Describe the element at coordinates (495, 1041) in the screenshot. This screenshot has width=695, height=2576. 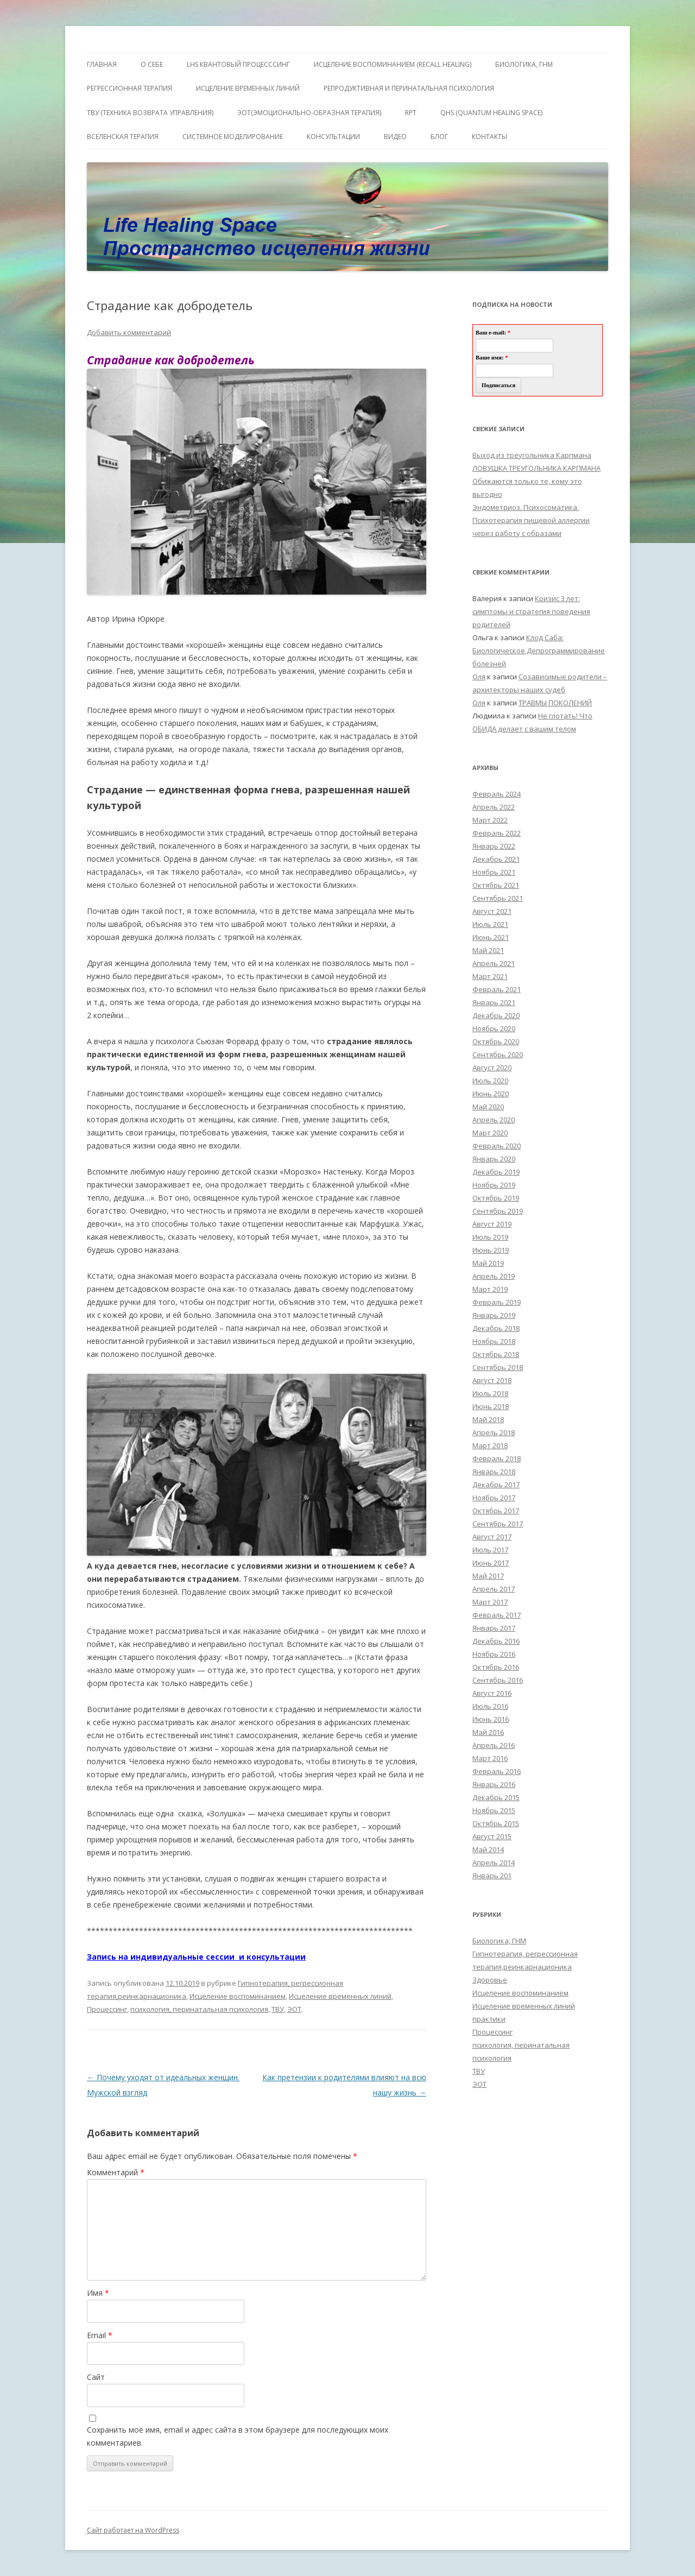
I see `Октябрь 2020` at that location.